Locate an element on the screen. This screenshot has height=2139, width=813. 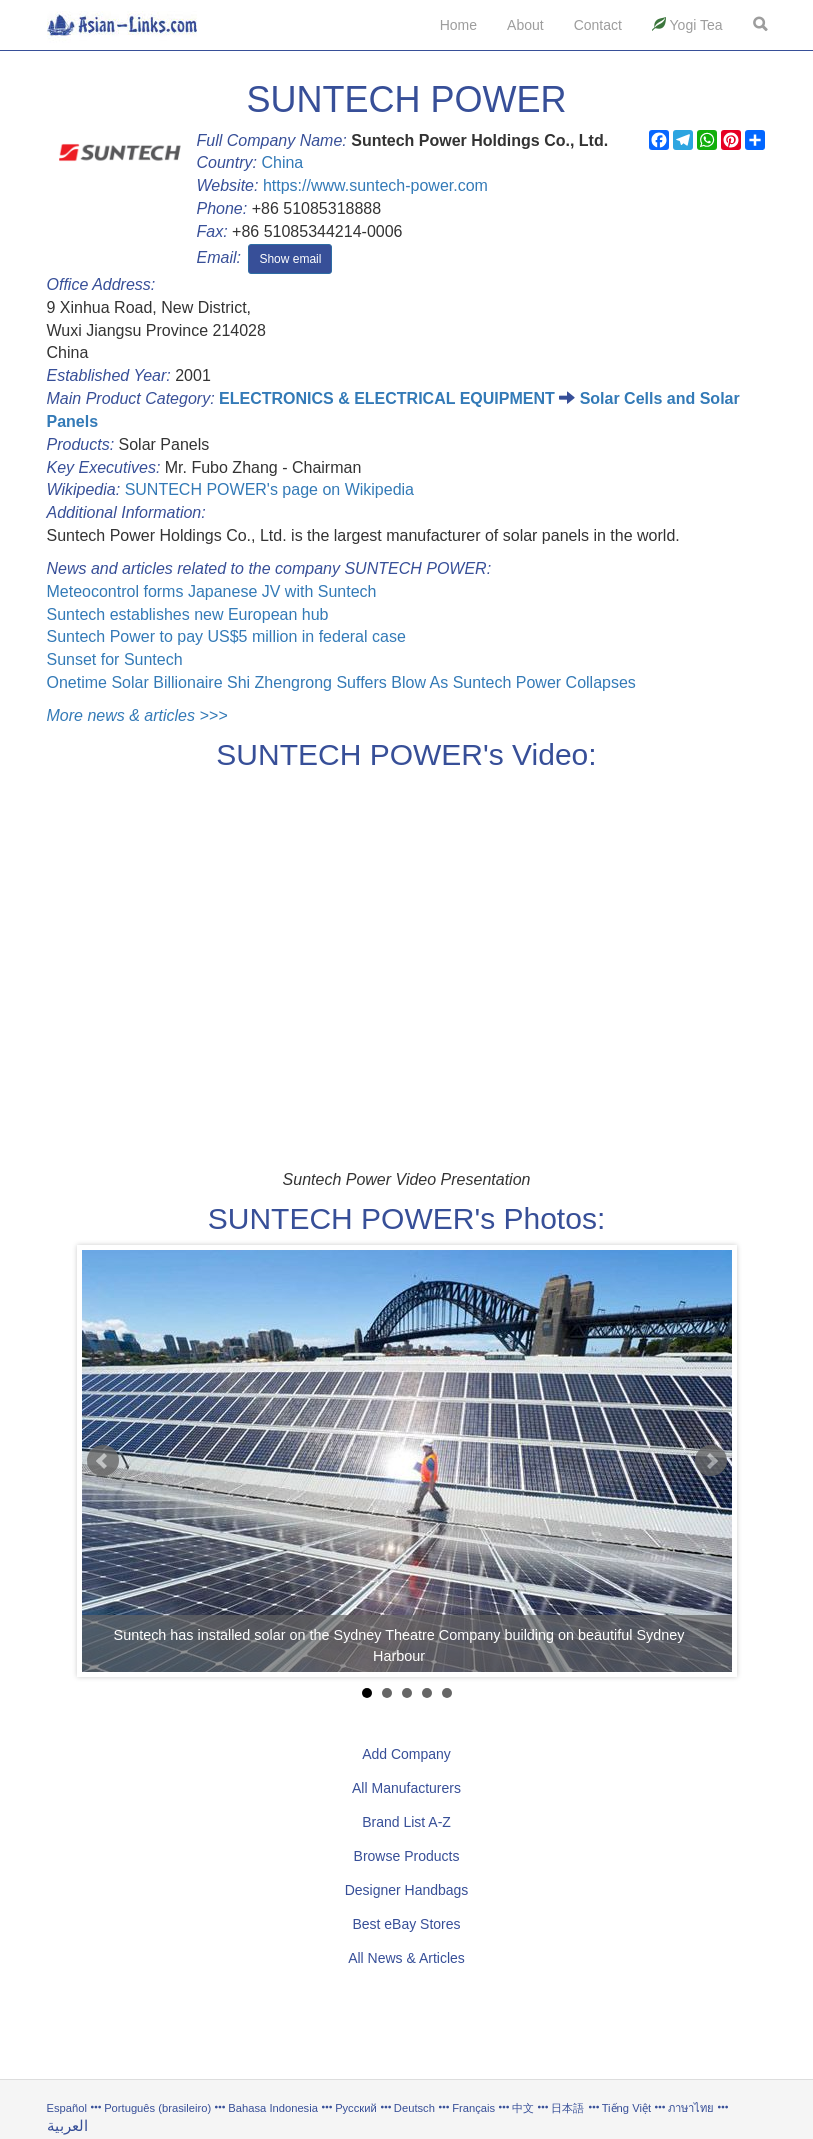
https://www.suntech-power.com is located at coordinates (375, 185).